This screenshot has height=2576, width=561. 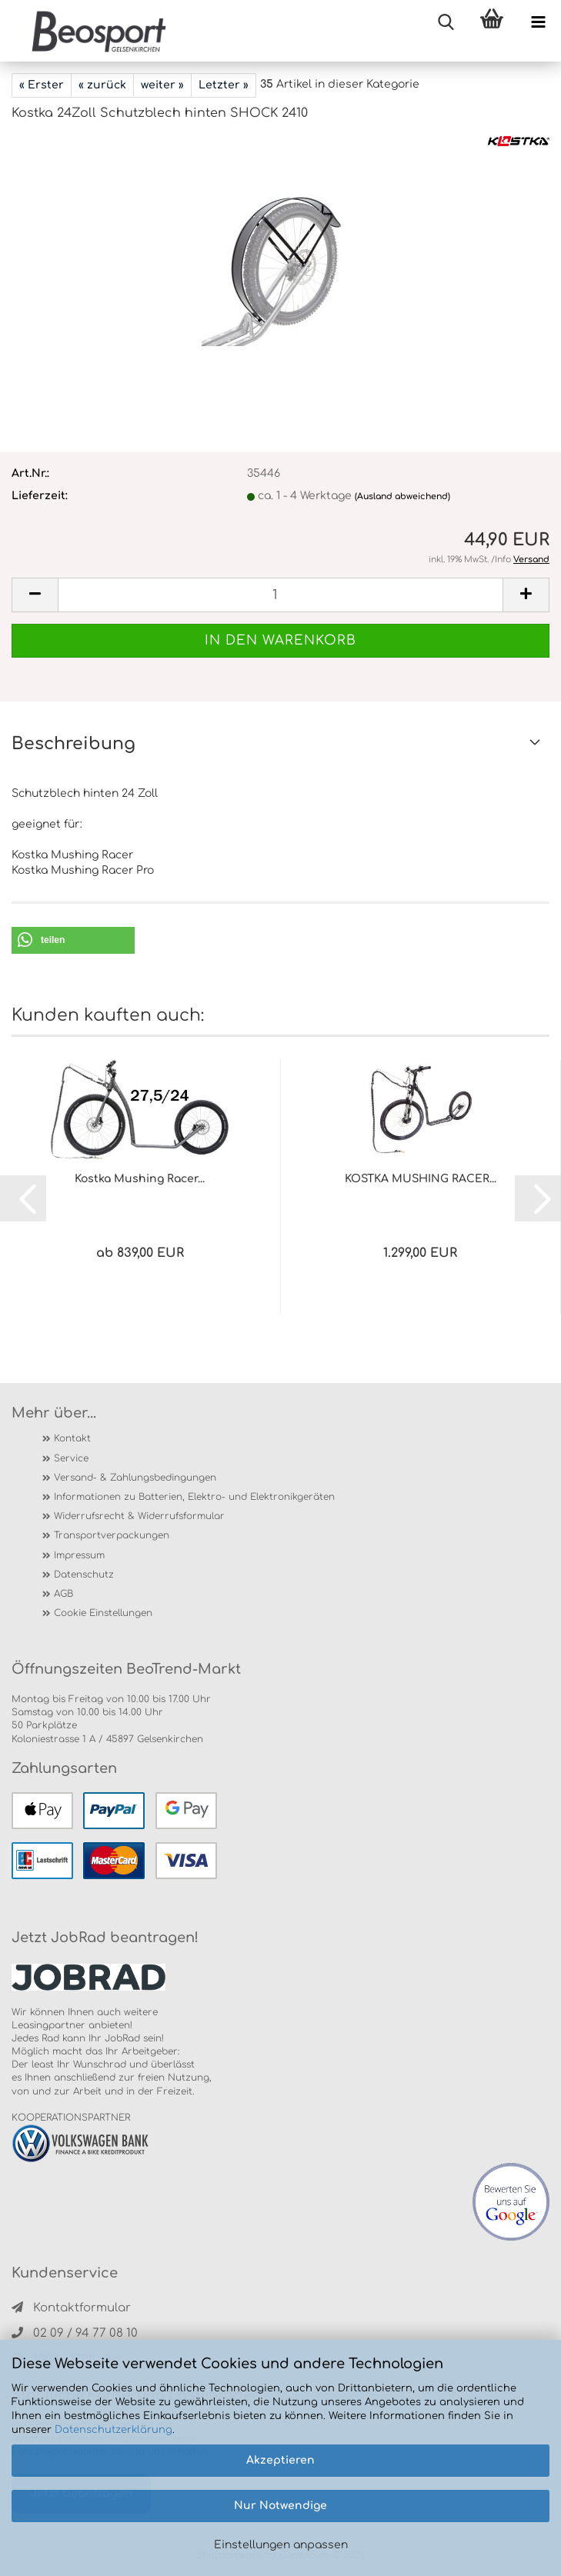 What do you see at coordinates (102, 85) in the screenshot?
I see `« zurück` at bounding box center [102, 85].